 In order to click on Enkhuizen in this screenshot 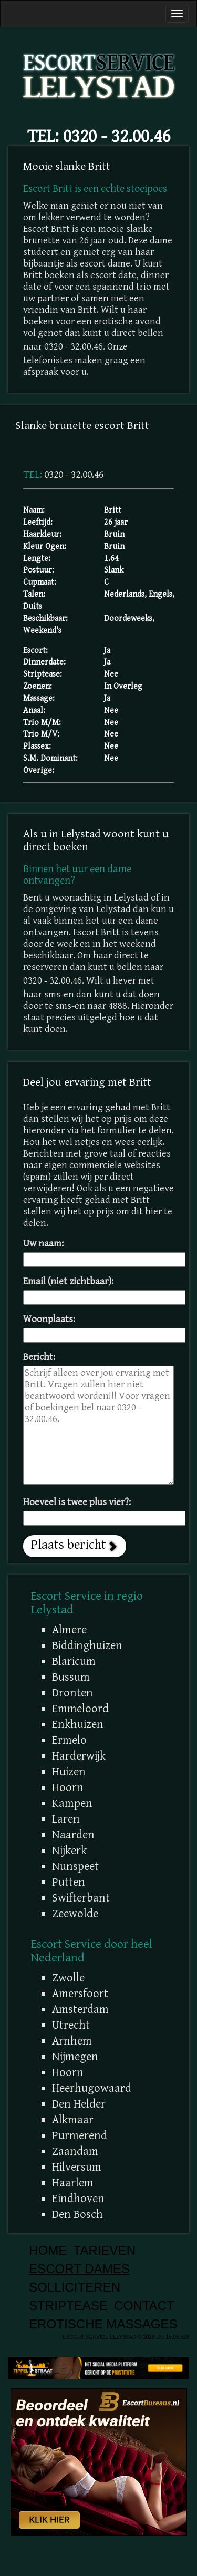, I will do `click(77, 1724)`.